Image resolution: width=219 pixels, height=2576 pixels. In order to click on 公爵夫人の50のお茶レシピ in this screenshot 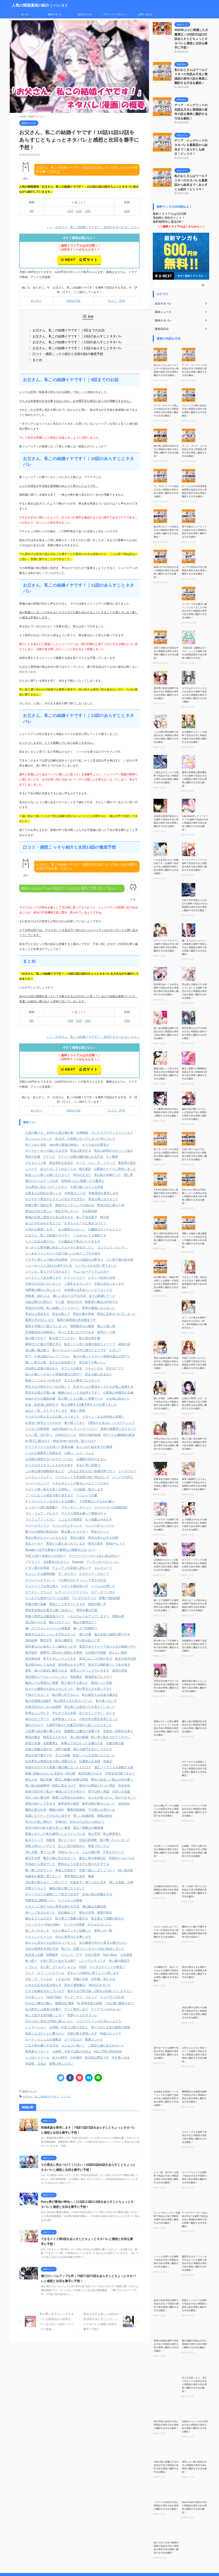, I will do `click(76, 1180)`.